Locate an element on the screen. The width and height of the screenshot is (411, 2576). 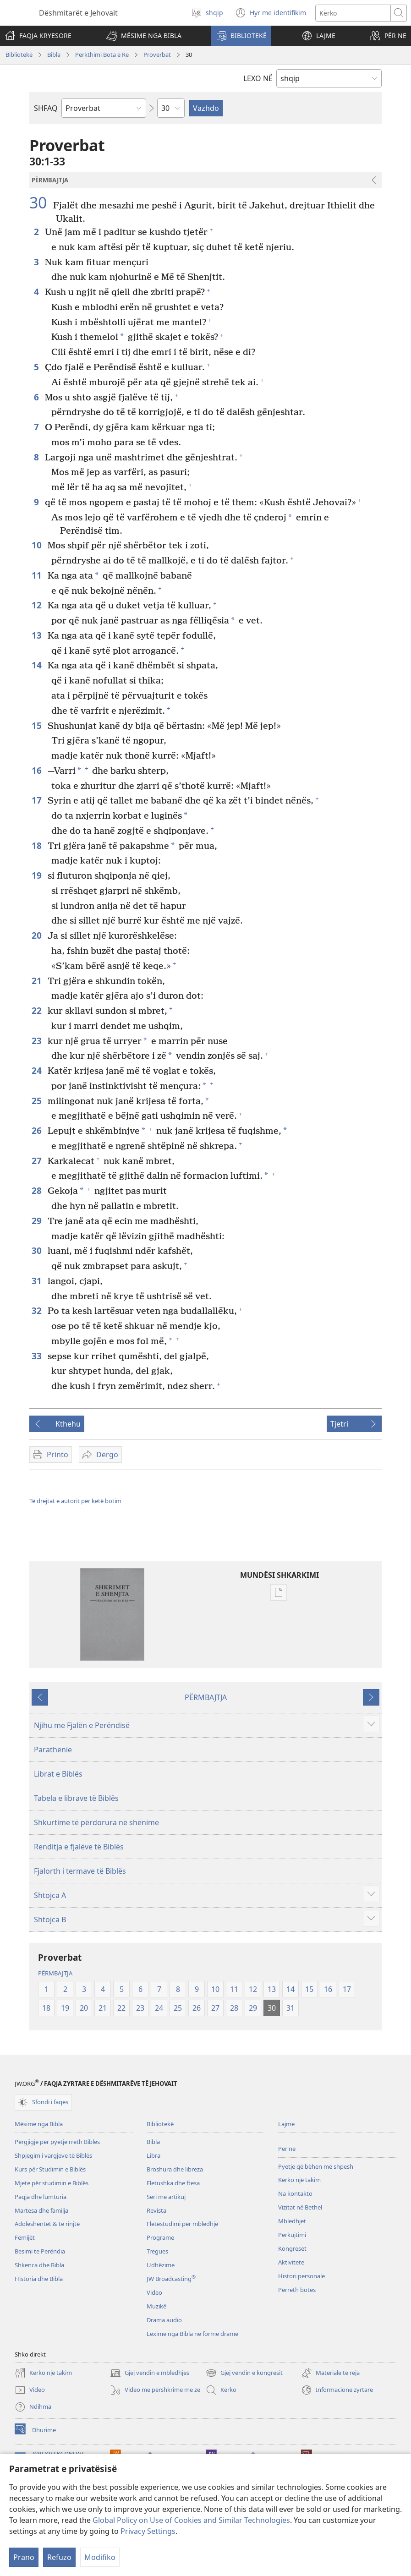
Fjalorth i termave të Biblës is located at coordinates (80, 1871).